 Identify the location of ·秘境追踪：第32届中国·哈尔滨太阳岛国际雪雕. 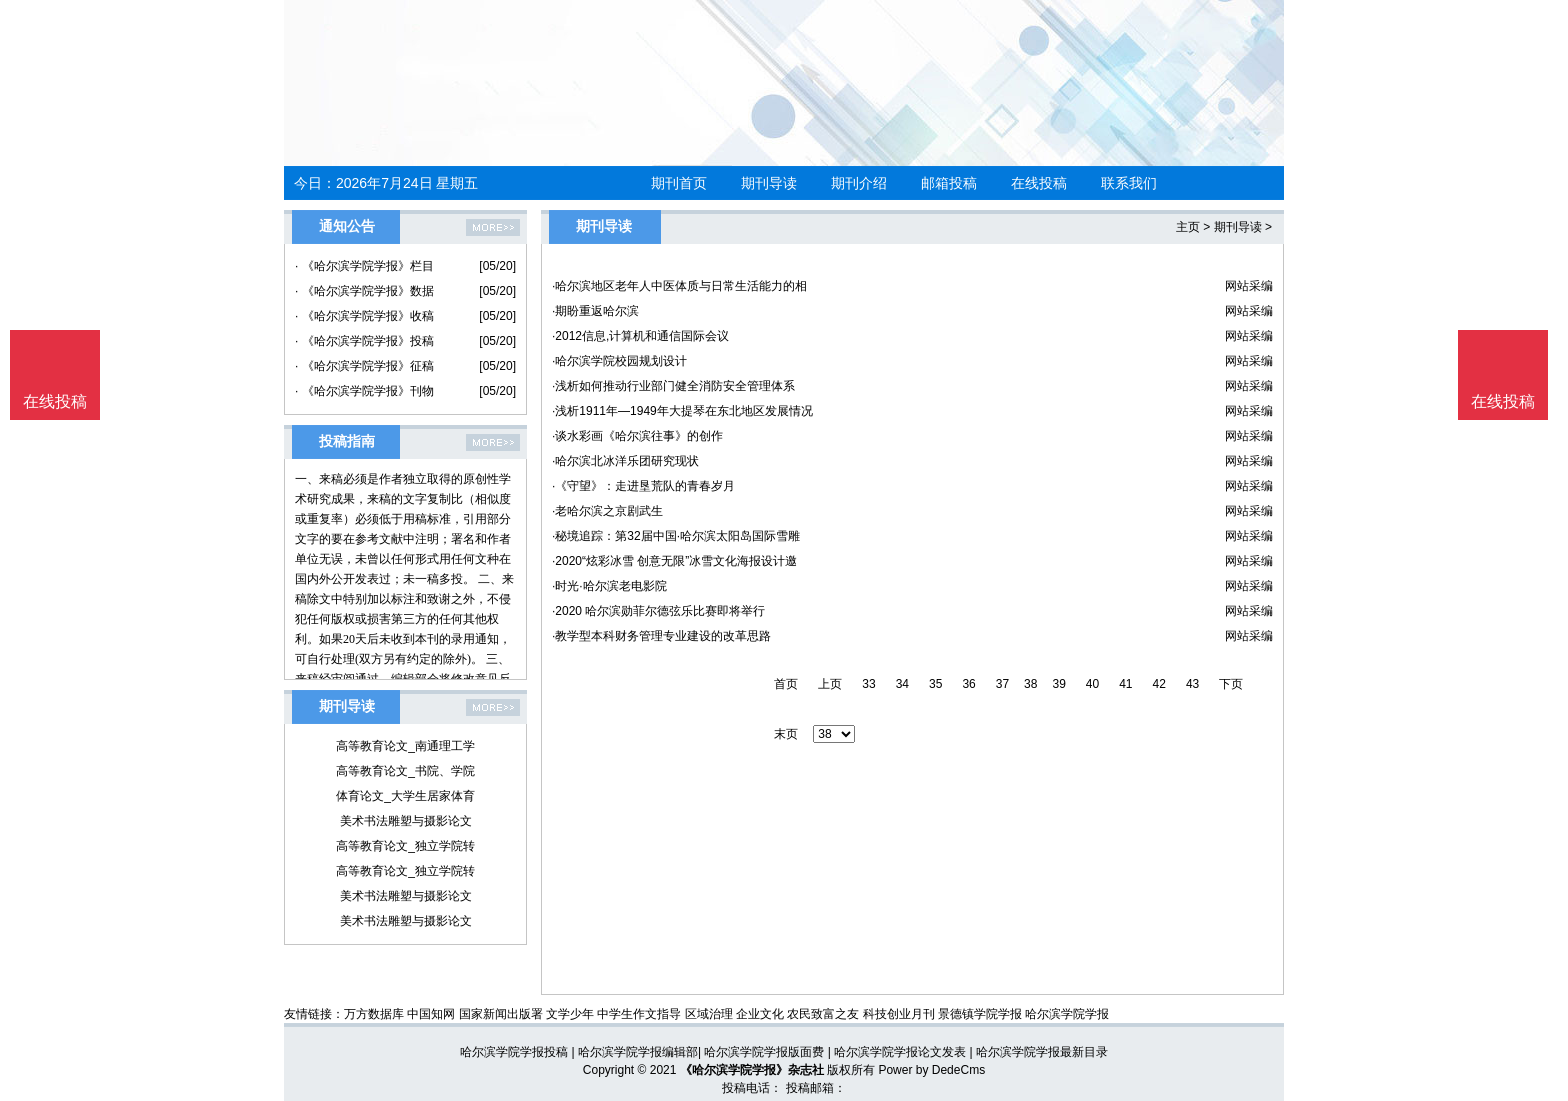
(676, 536).